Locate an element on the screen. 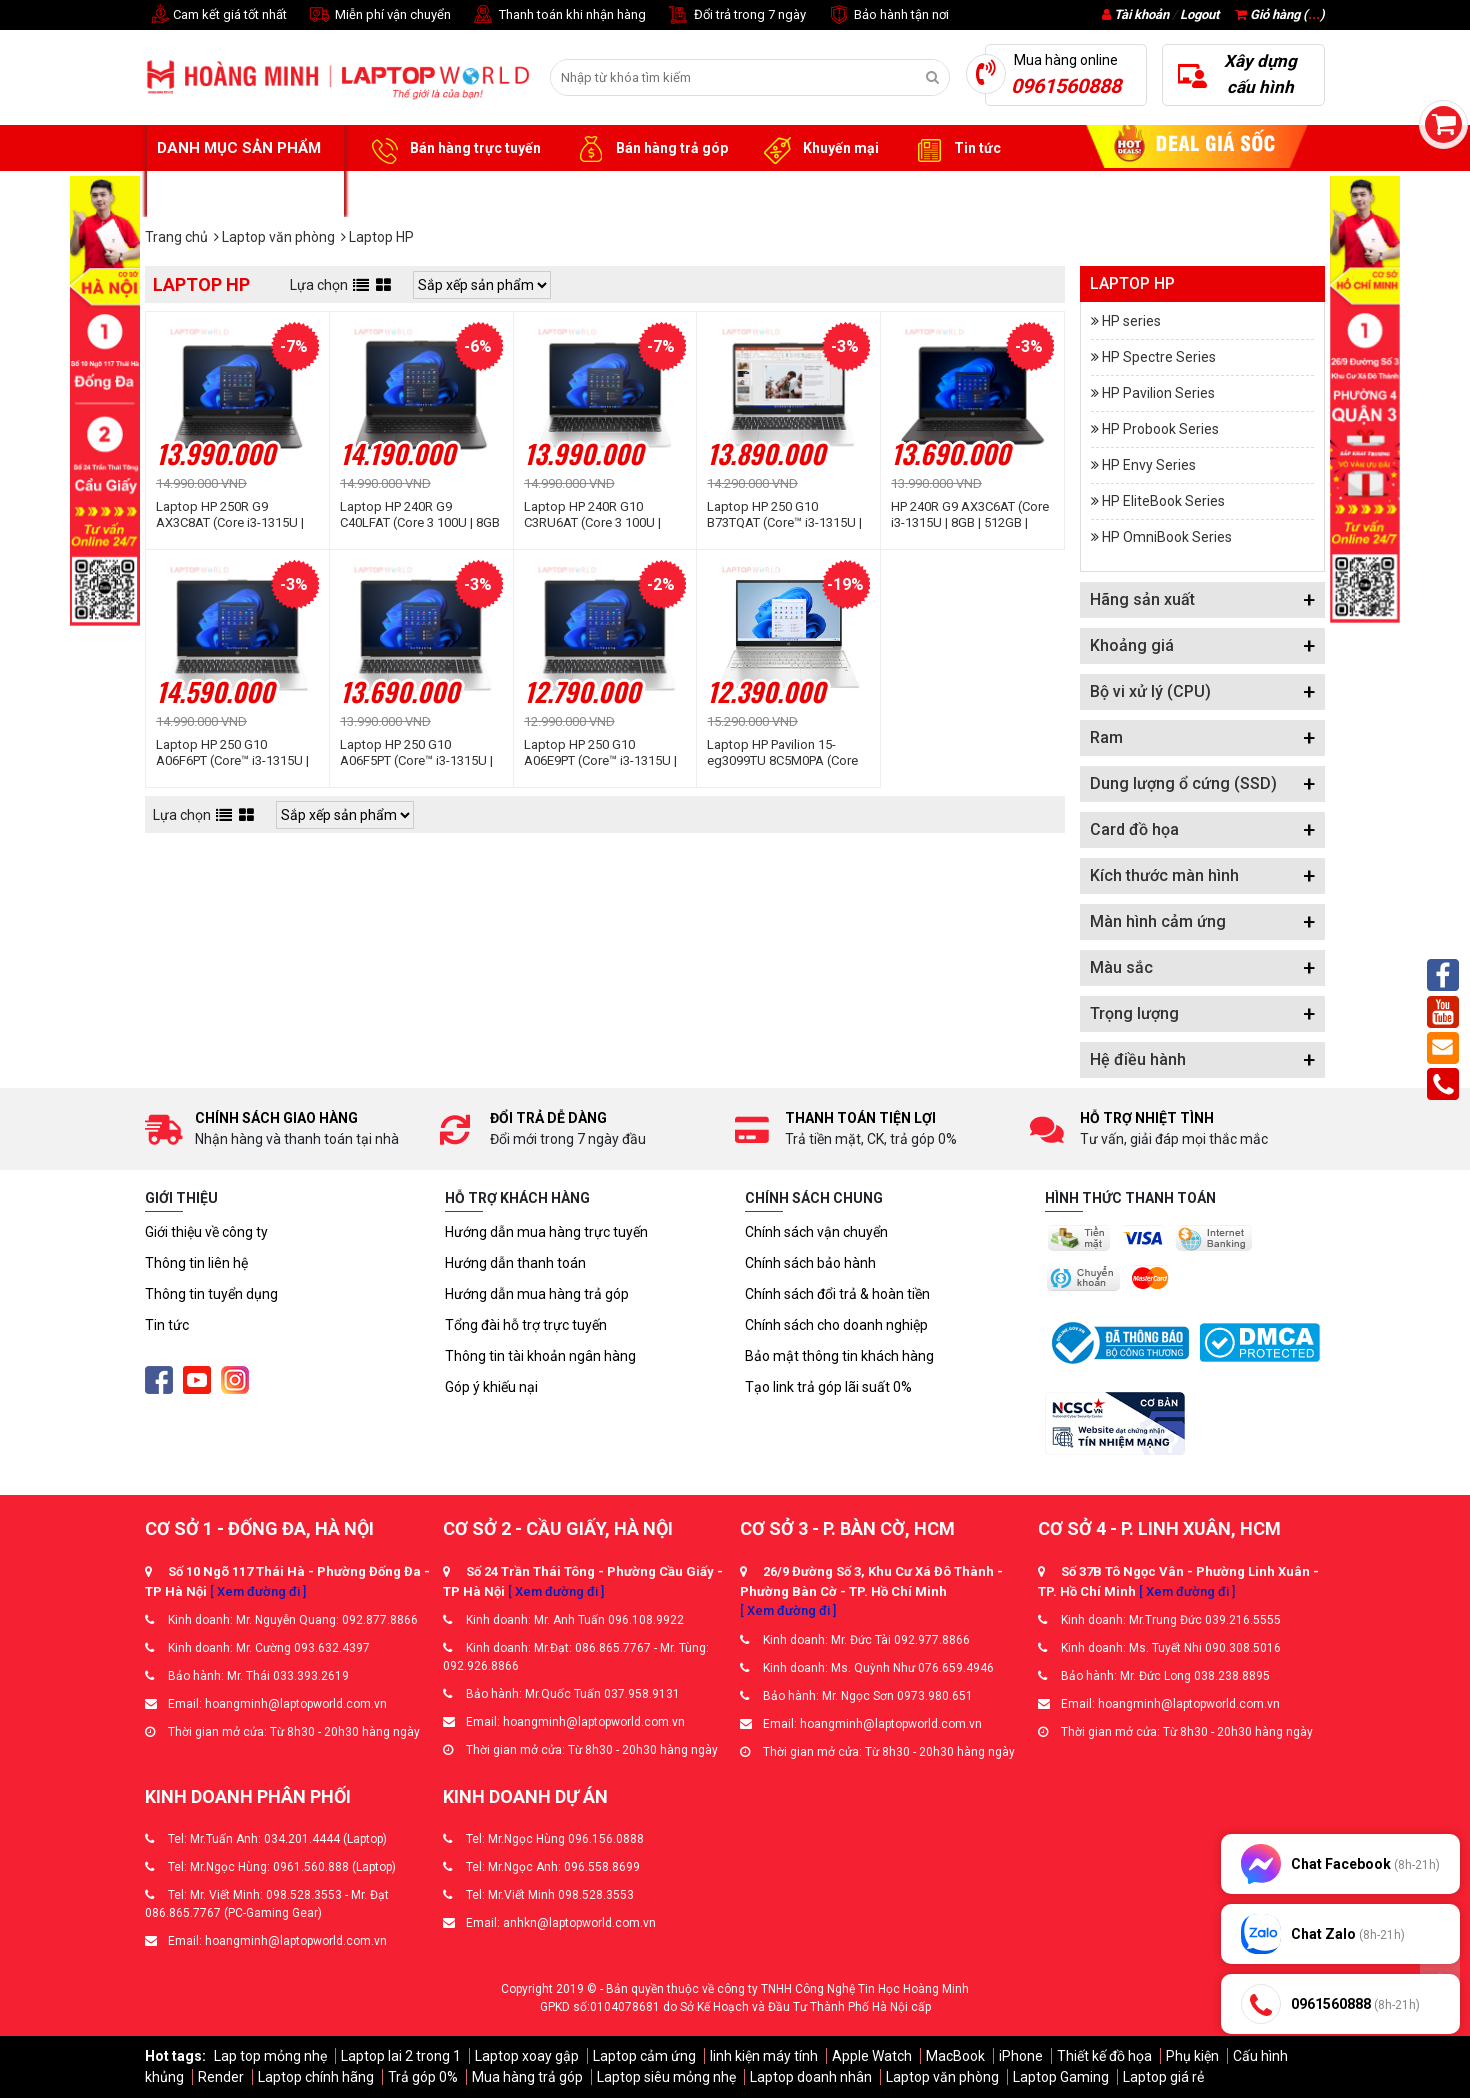  Laptop HP 250R G9 AX3C8AT (Core i3-1315U | 8GB | 512GB | Intel UHD Graphics | 15.6 inch FHD | Win 11 | Bạc đen) is located at coordinates (230, 515).